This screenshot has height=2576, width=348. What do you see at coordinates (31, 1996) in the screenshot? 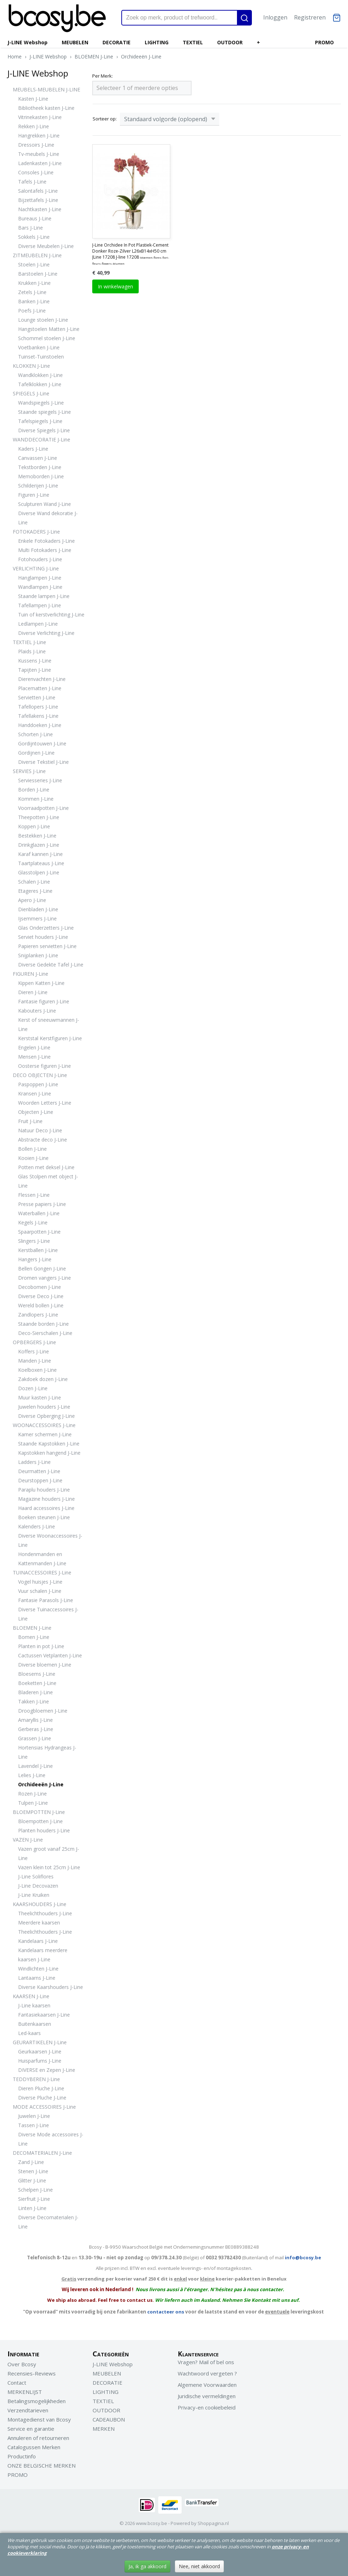
I see `KAARSEN J-Line` at bounding box center [31, 1996].